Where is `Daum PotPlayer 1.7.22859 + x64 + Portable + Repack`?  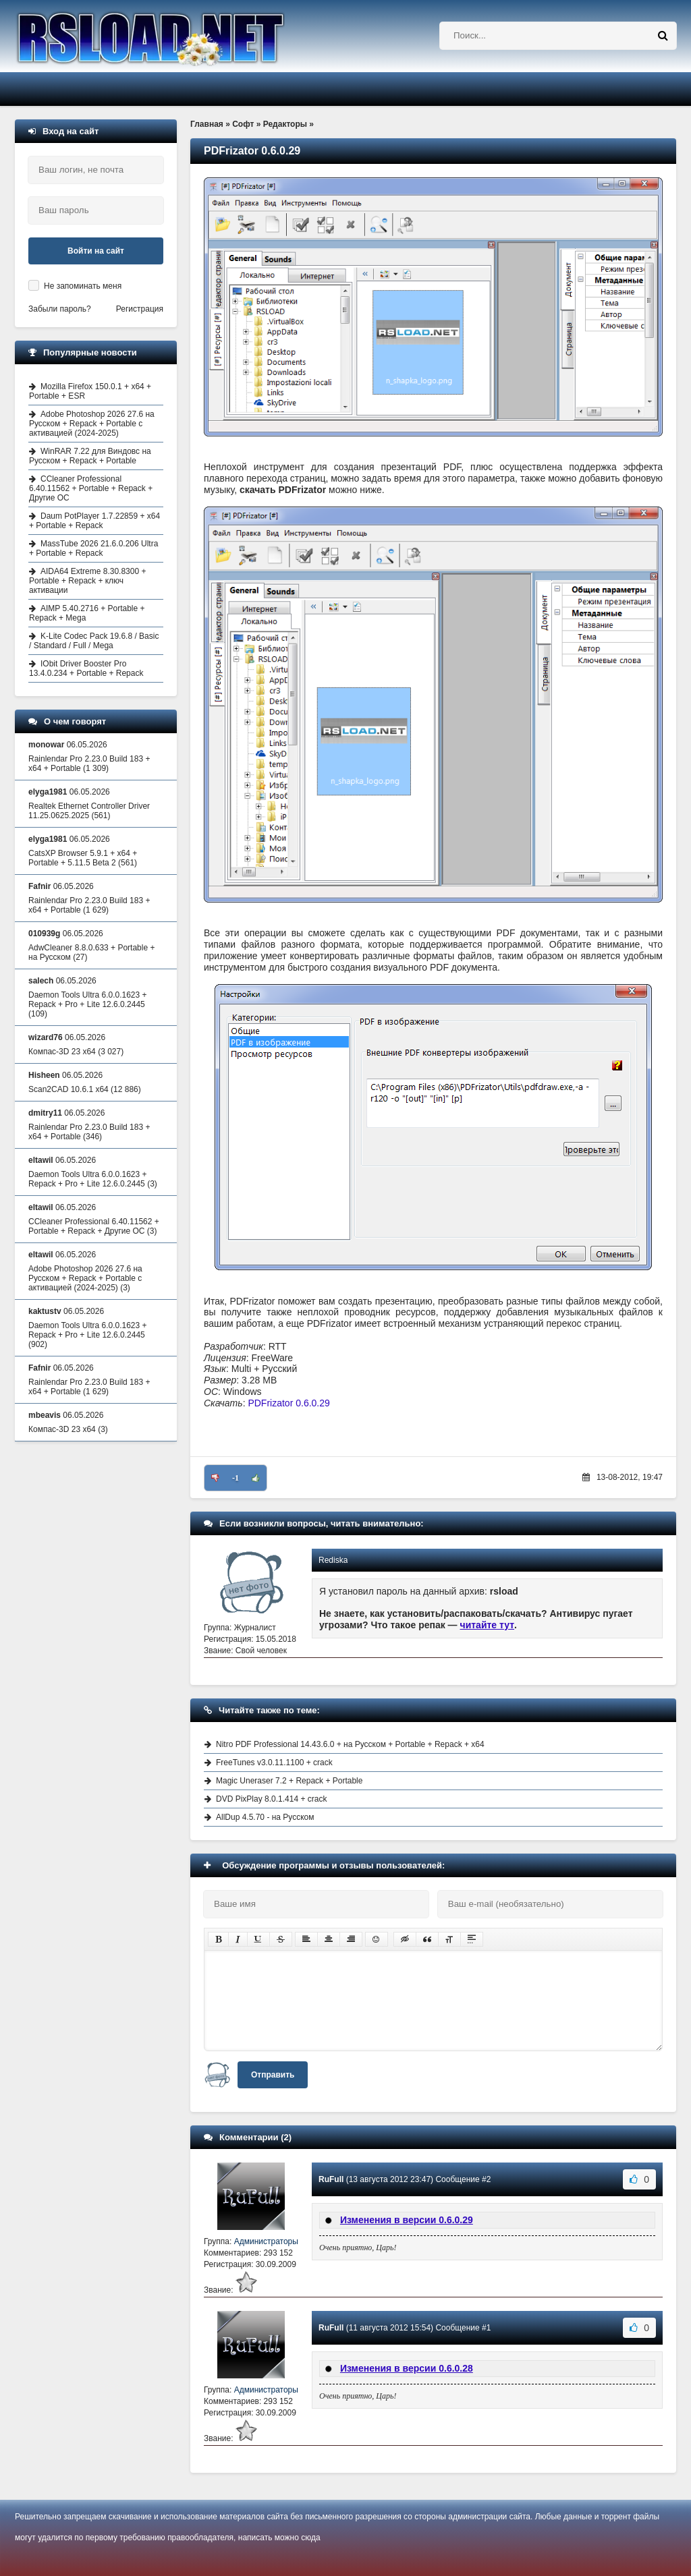 Daum PotPlayer 1.7.22859 + x64 + Portable + Repack is located at coordinates (94, 520).